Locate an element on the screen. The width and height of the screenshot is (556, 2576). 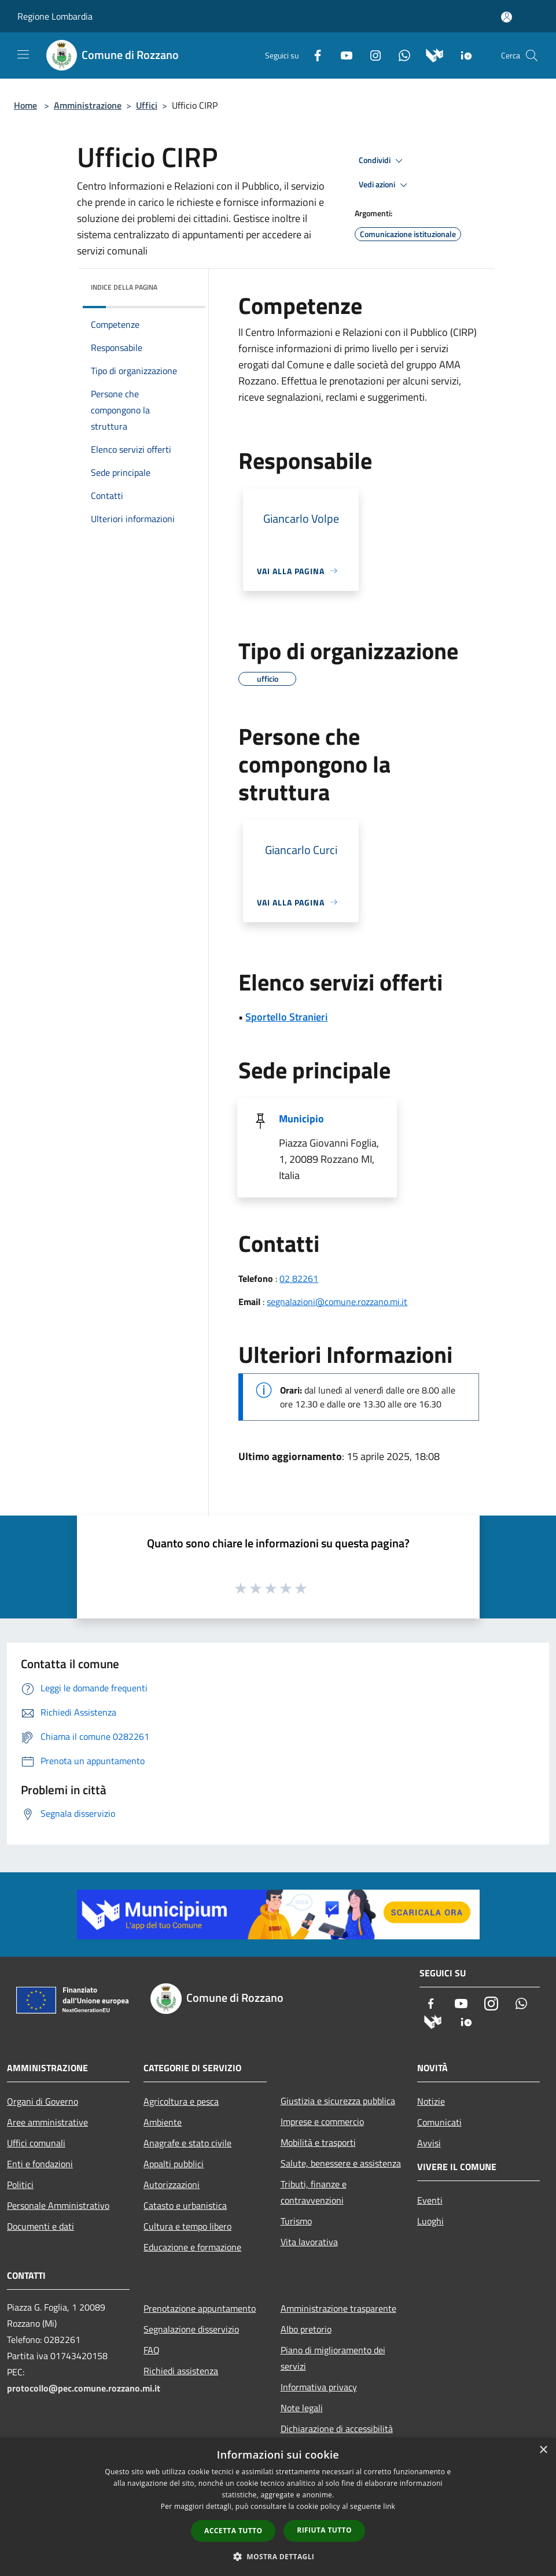
[Cerca] is located at coordinates (532, 55).